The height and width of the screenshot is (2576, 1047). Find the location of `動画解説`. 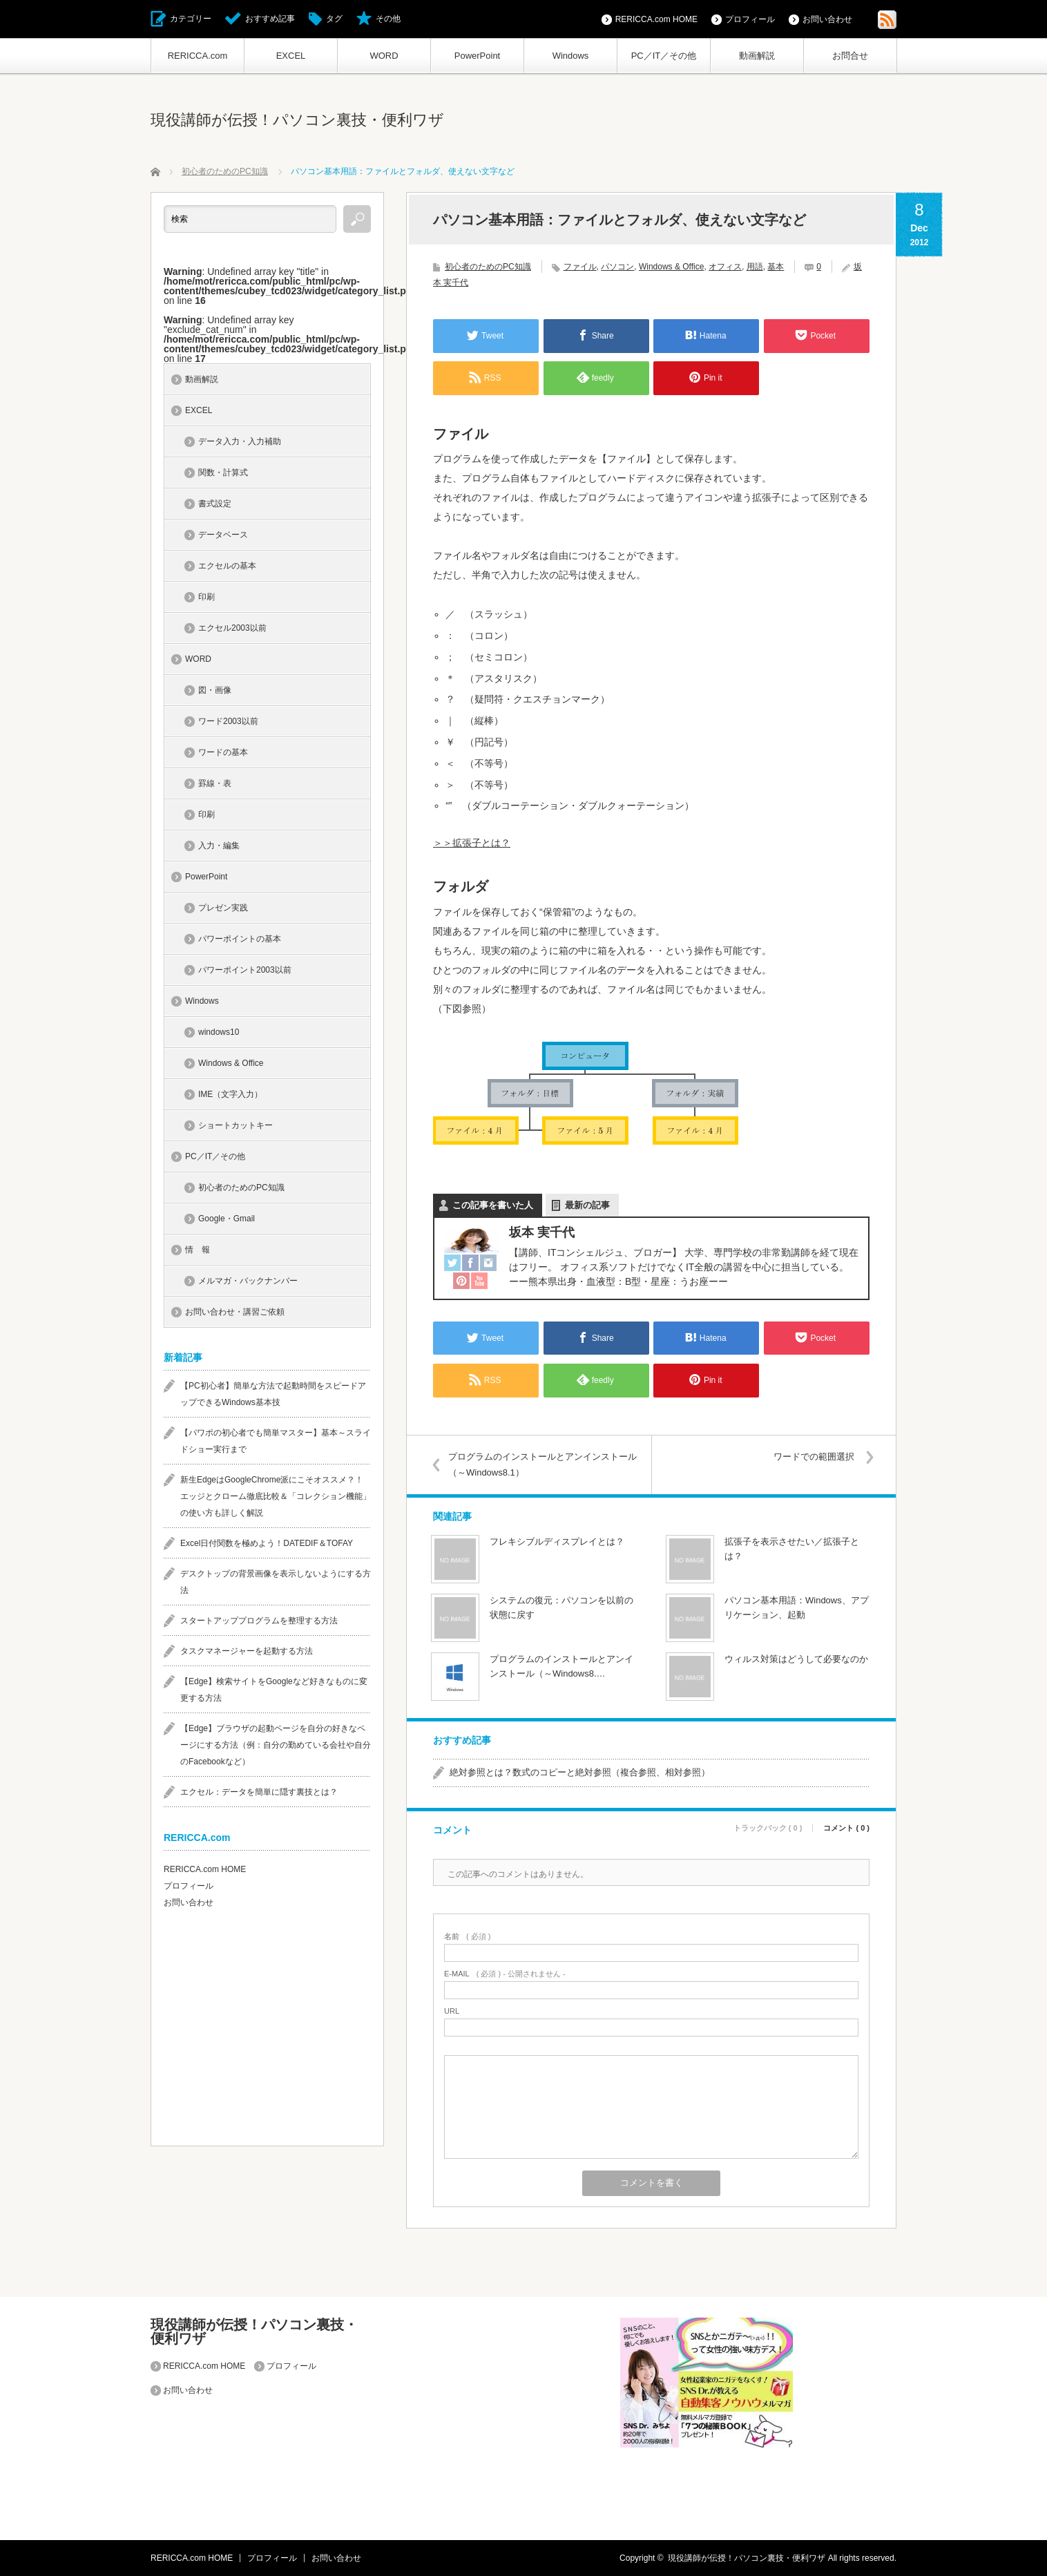

動画解説 is located at coordinates (757, 55).